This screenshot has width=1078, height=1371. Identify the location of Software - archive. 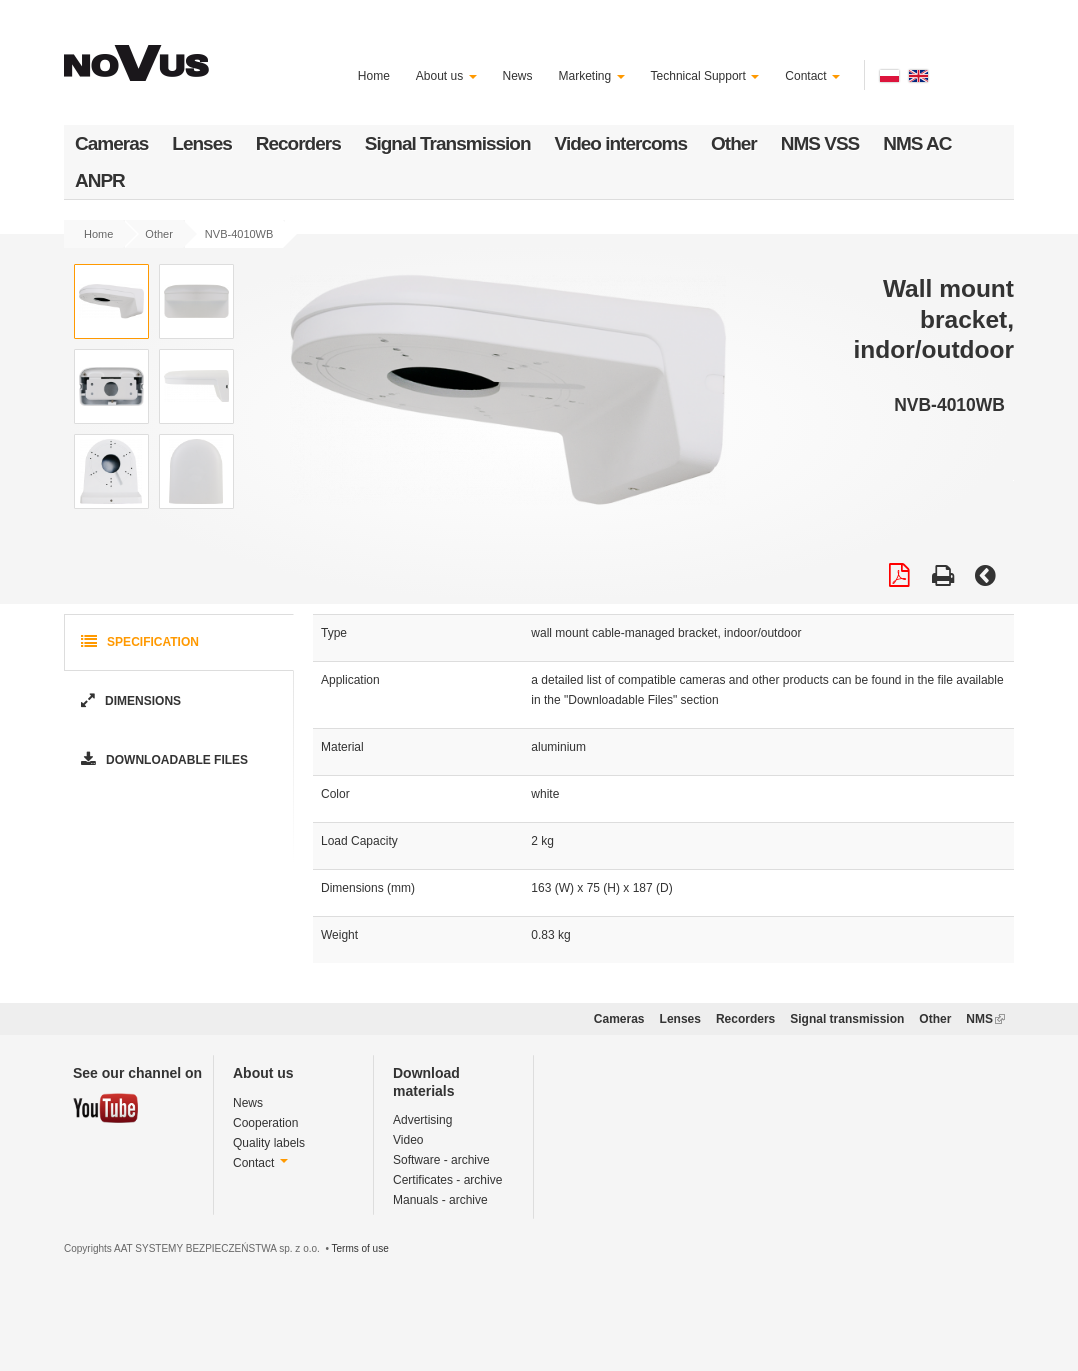
(441, 1160).